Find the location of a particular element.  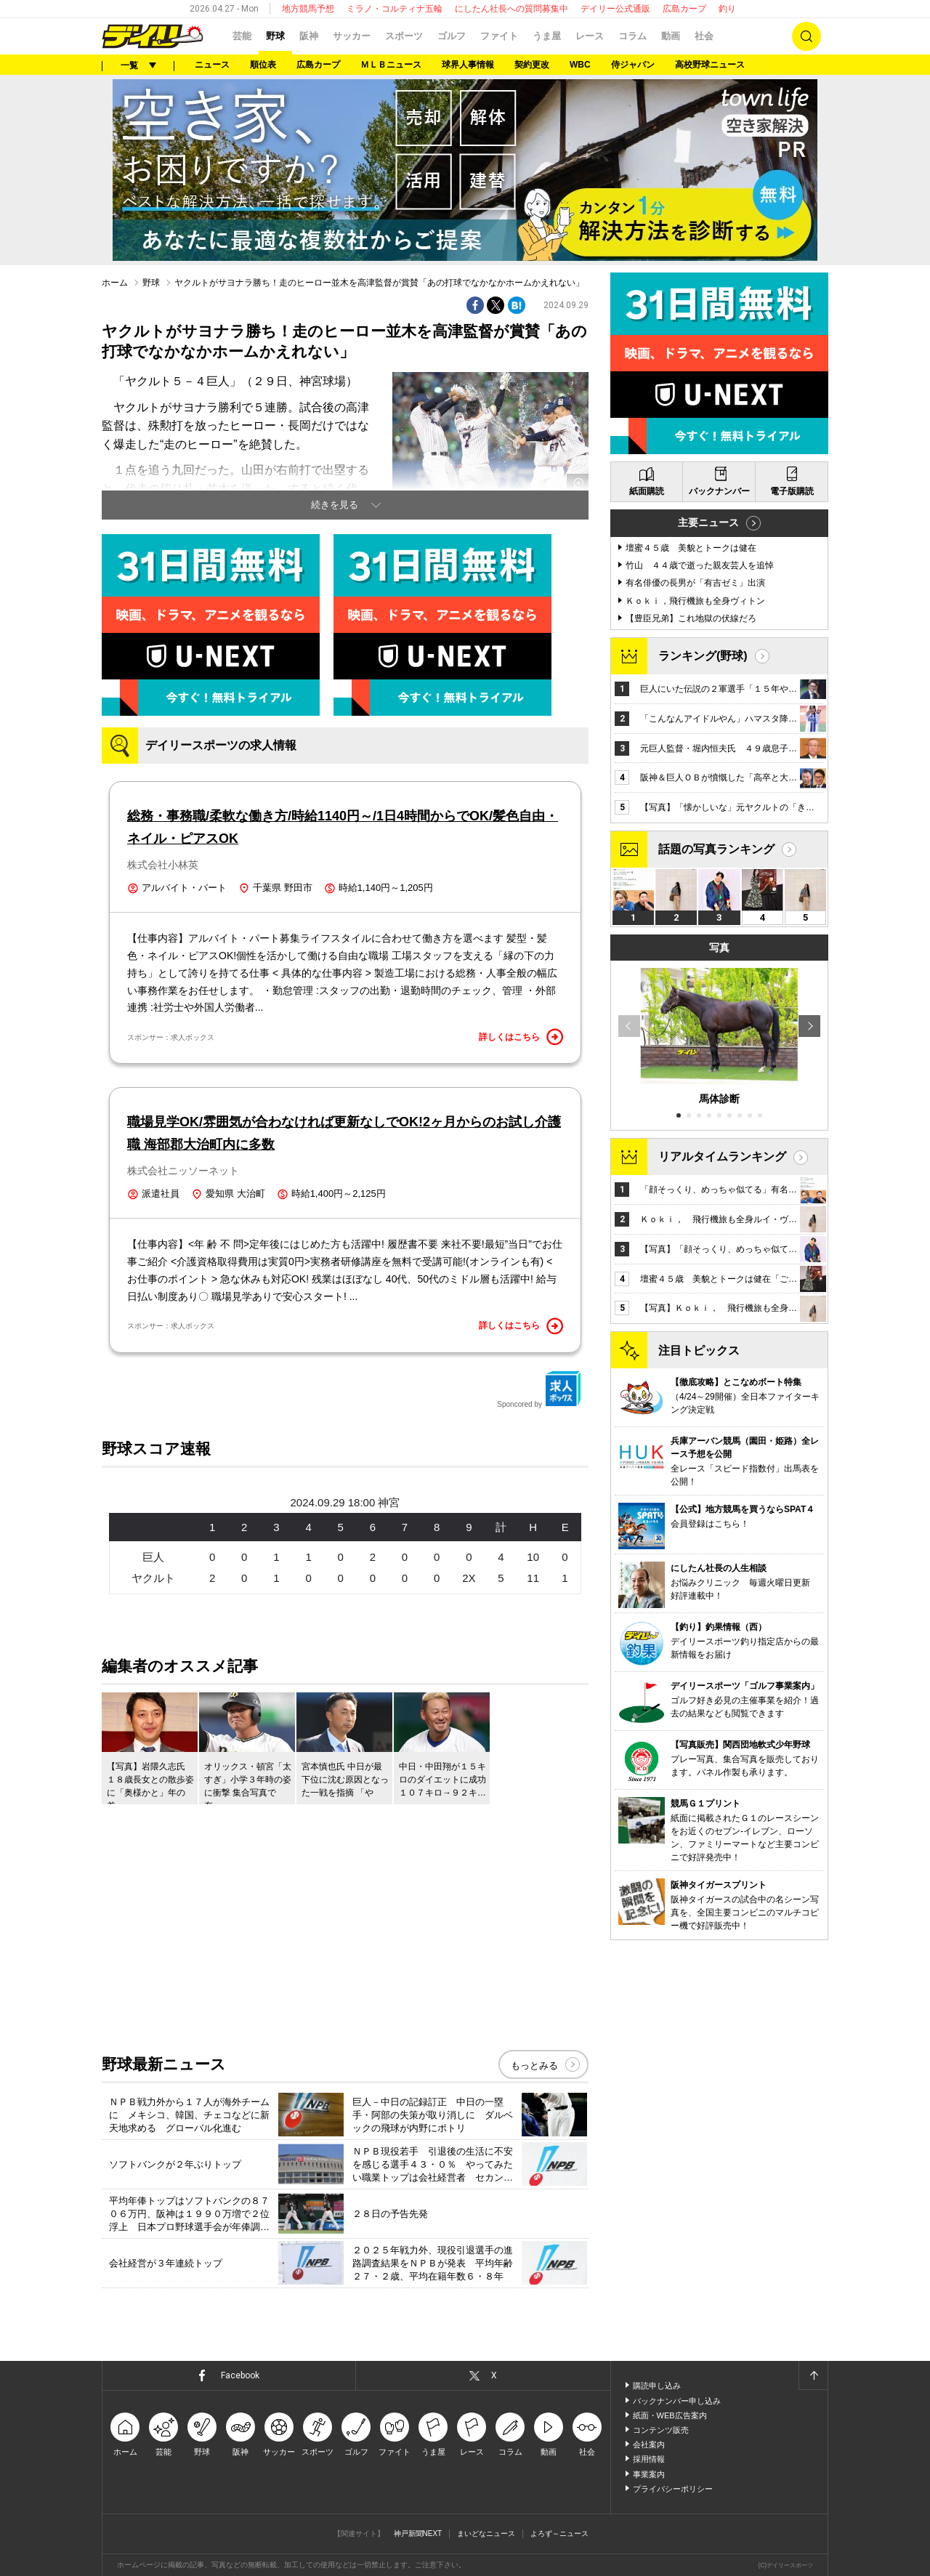

よろず～ニュース is located at coordinates (559, 2533).